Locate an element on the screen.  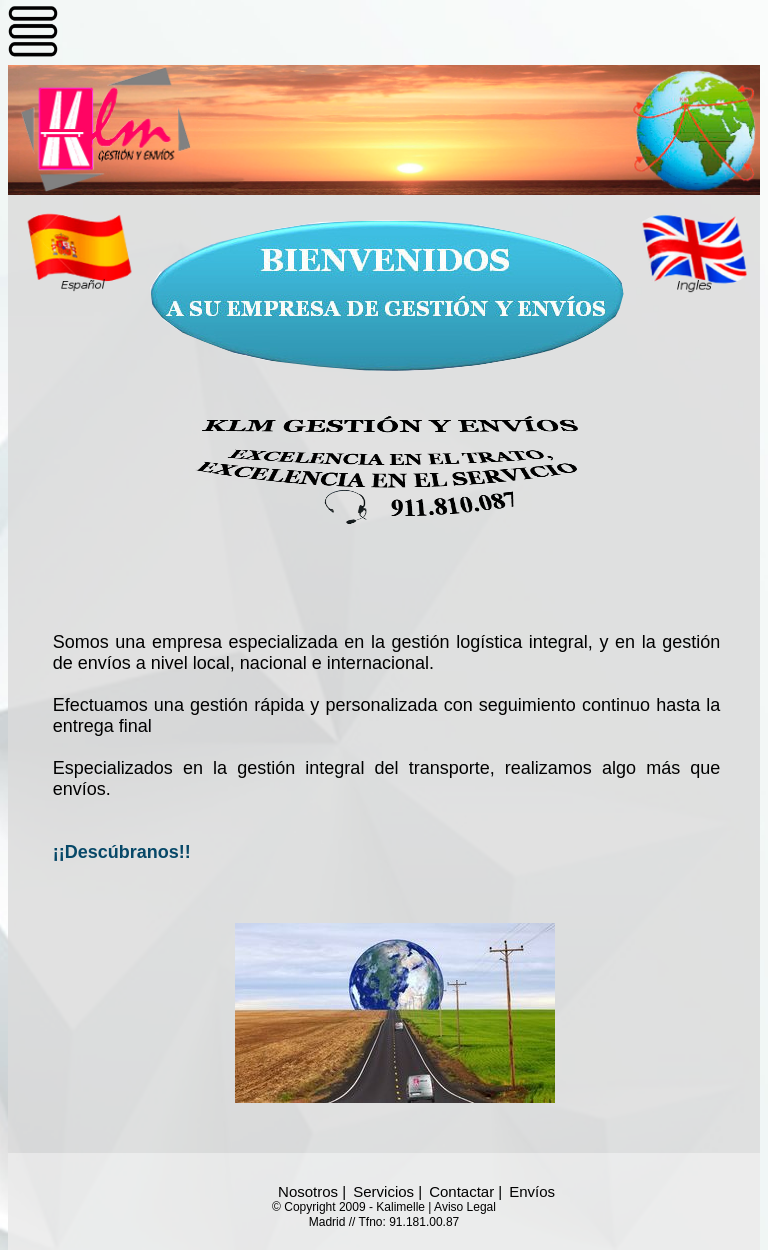
Contactar is located at coordinates (461, 1191).